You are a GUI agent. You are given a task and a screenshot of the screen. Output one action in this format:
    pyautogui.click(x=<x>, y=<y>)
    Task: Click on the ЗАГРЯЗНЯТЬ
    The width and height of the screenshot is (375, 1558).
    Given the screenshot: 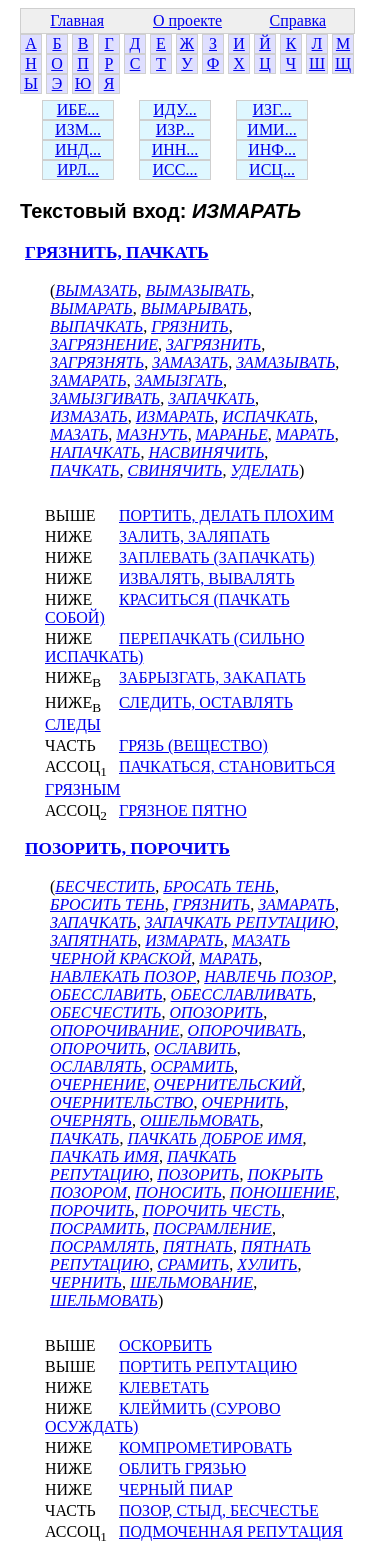 What is the action you would take?
    pyautogui.click(x=97, y=362)
    